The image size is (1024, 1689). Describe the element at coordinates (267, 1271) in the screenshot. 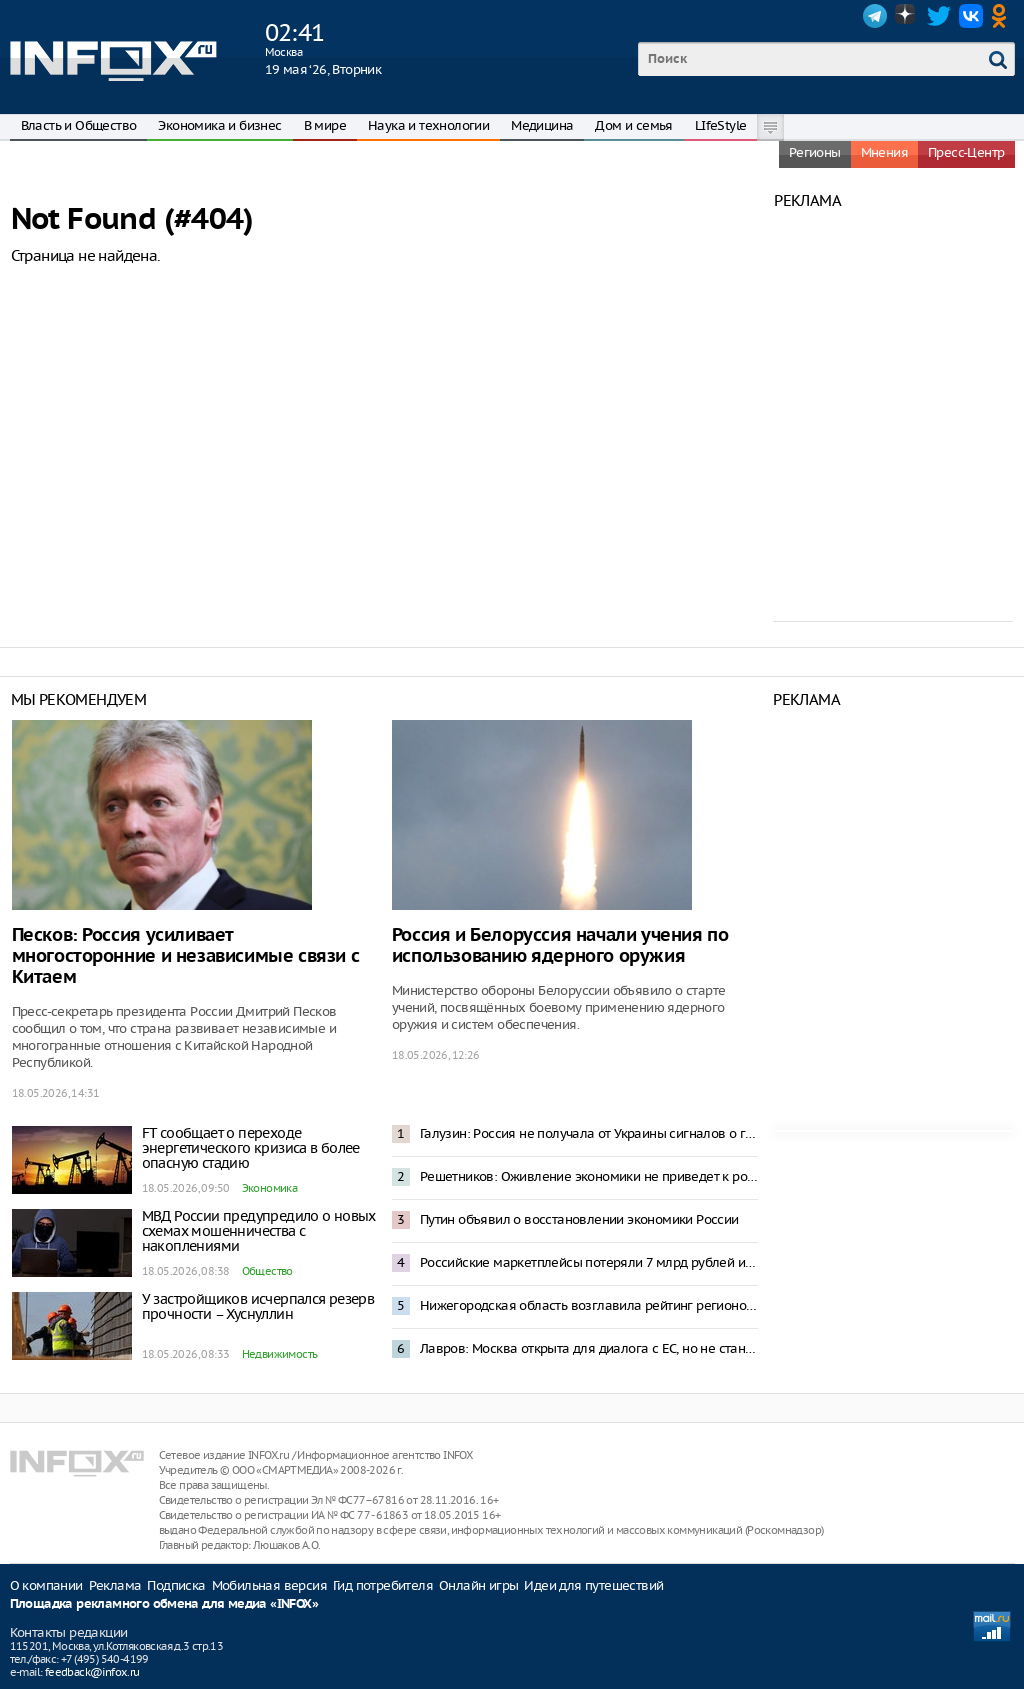

I see `Общество` at that location.